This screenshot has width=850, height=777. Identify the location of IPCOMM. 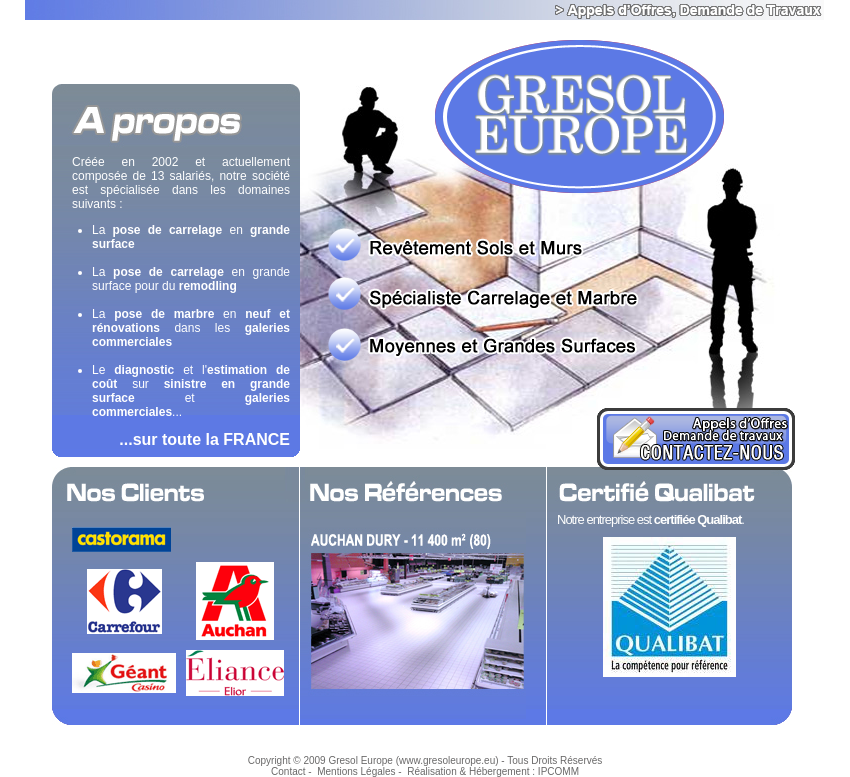
(558, 771).